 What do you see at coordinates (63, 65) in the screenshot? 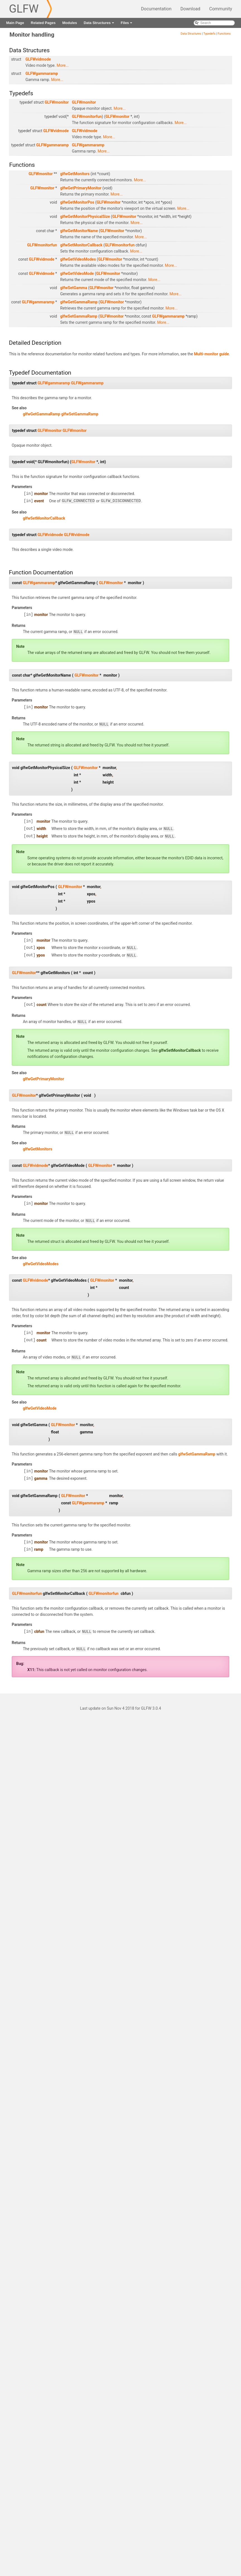
I see `More...` at bounding box center [63, 65].